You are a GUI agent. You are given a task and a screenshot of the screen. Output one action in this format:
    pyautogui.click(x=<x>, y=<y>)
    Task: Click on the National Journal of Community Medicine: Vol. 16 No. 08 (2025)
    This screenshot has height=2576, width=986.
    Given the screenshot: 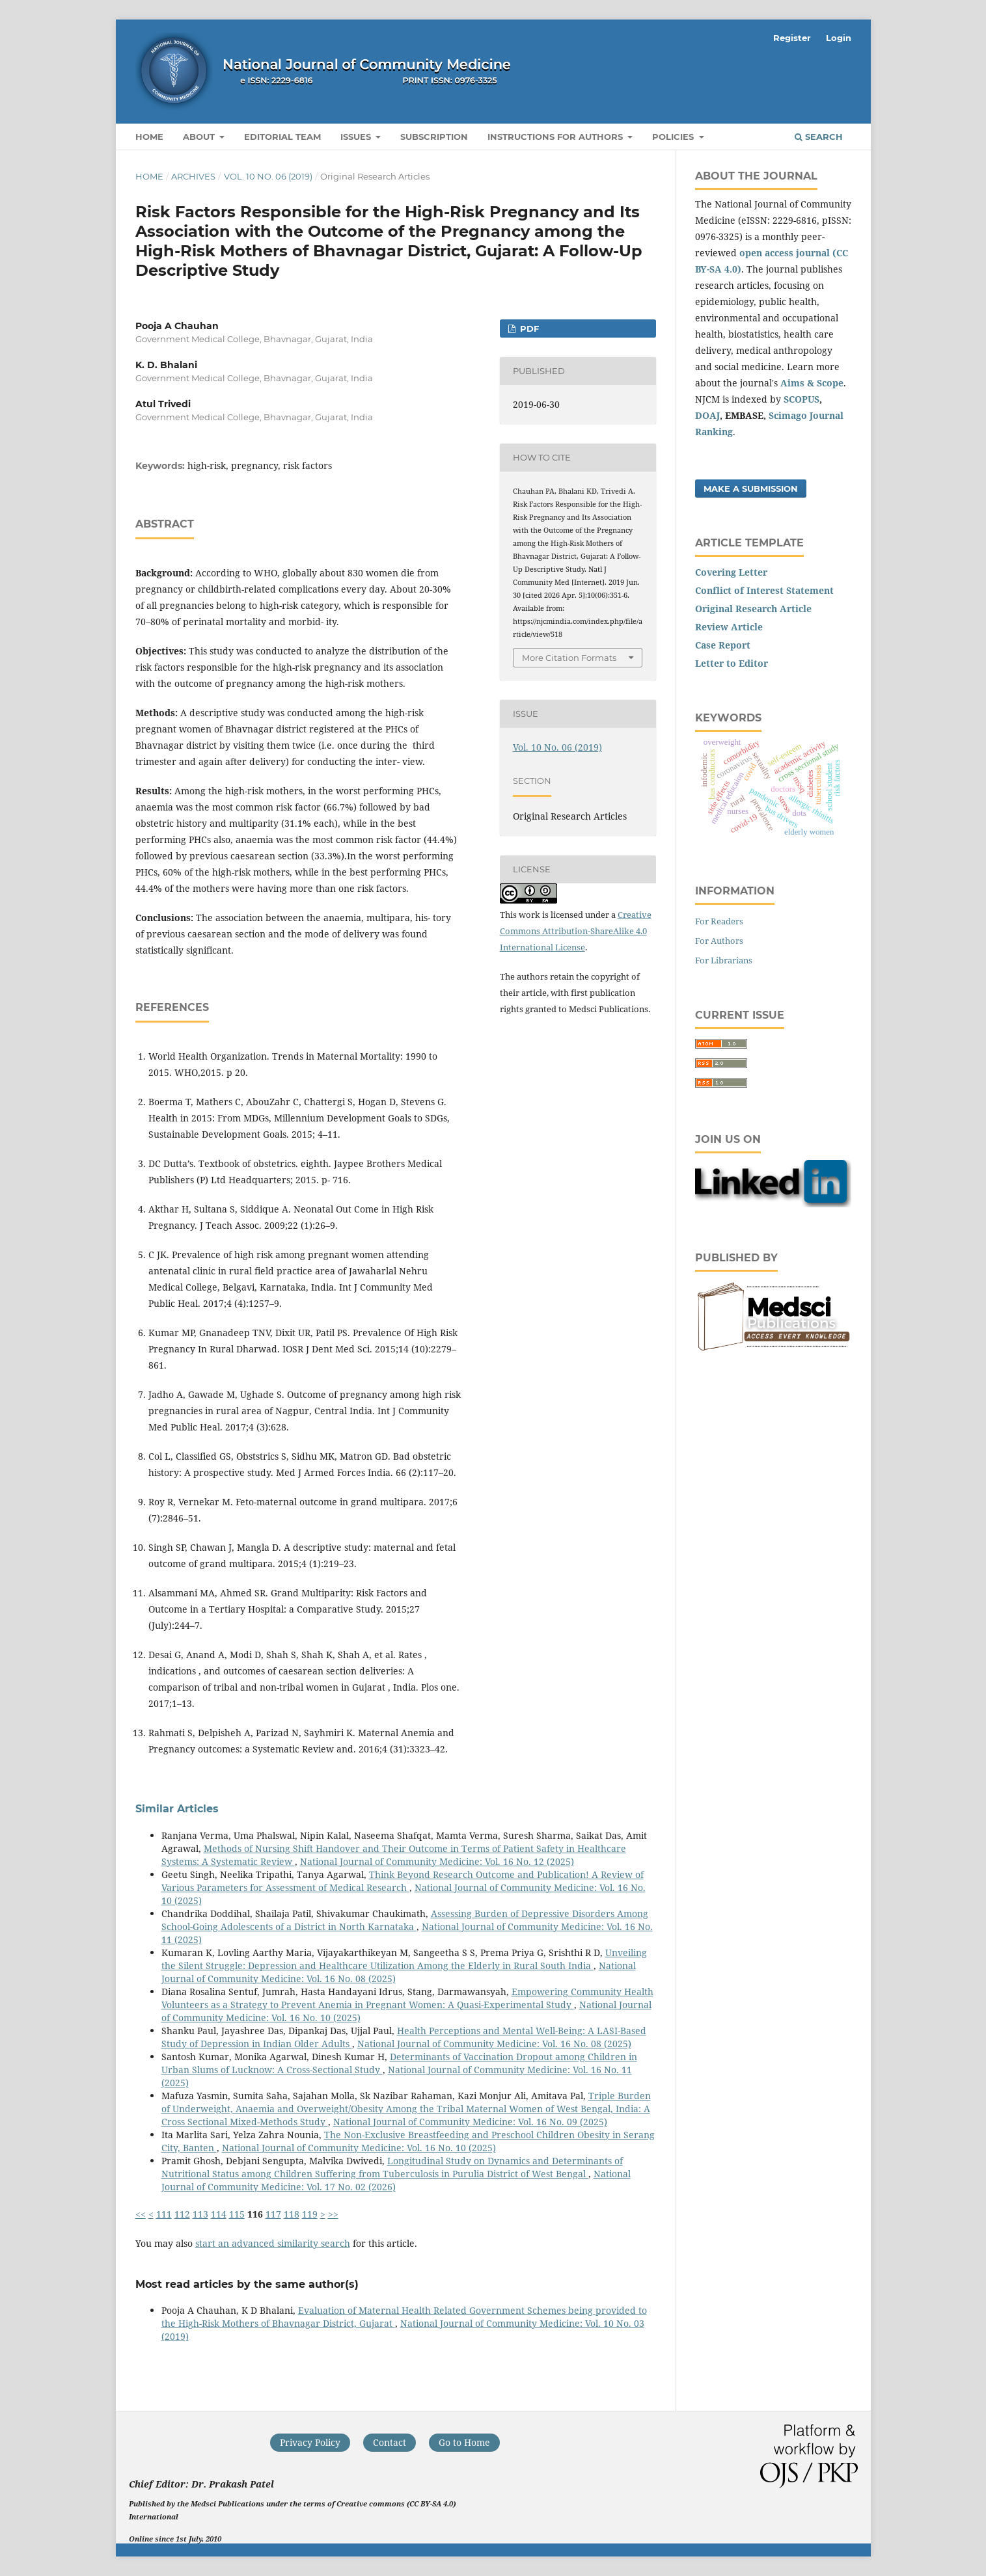 What is the action you would take?
    pyautogui.click(x=494, y=2043)
    